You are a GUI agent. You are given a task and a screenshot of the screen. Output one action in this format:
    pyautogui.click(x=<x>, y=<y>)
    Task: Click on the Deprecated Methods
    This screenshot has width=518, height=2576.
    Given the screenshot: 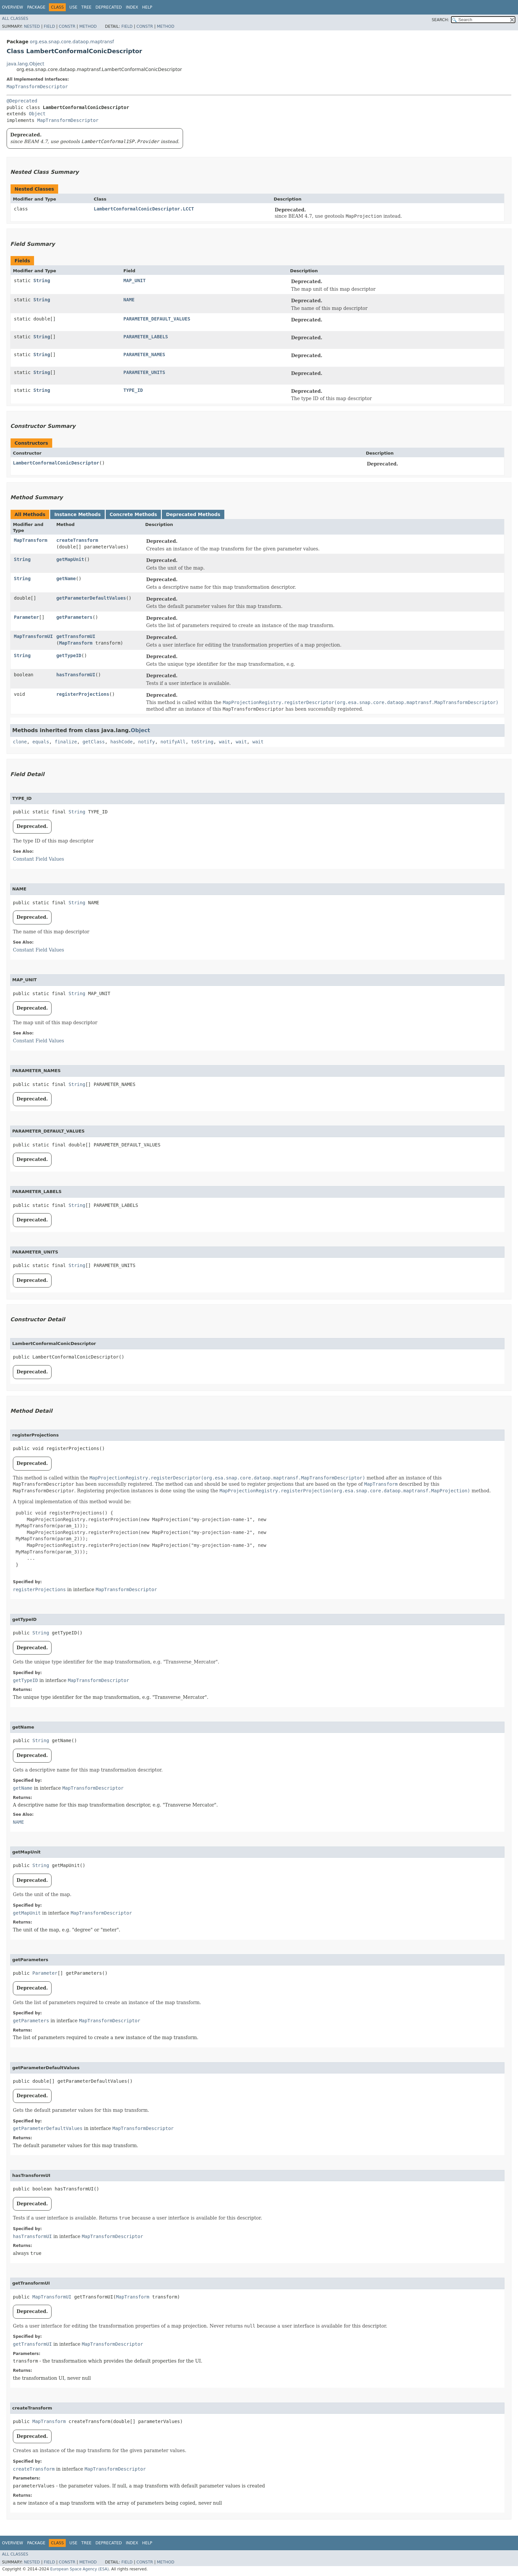 What is the action you would take?
    pyautogui.click(x=193, y=514)
    